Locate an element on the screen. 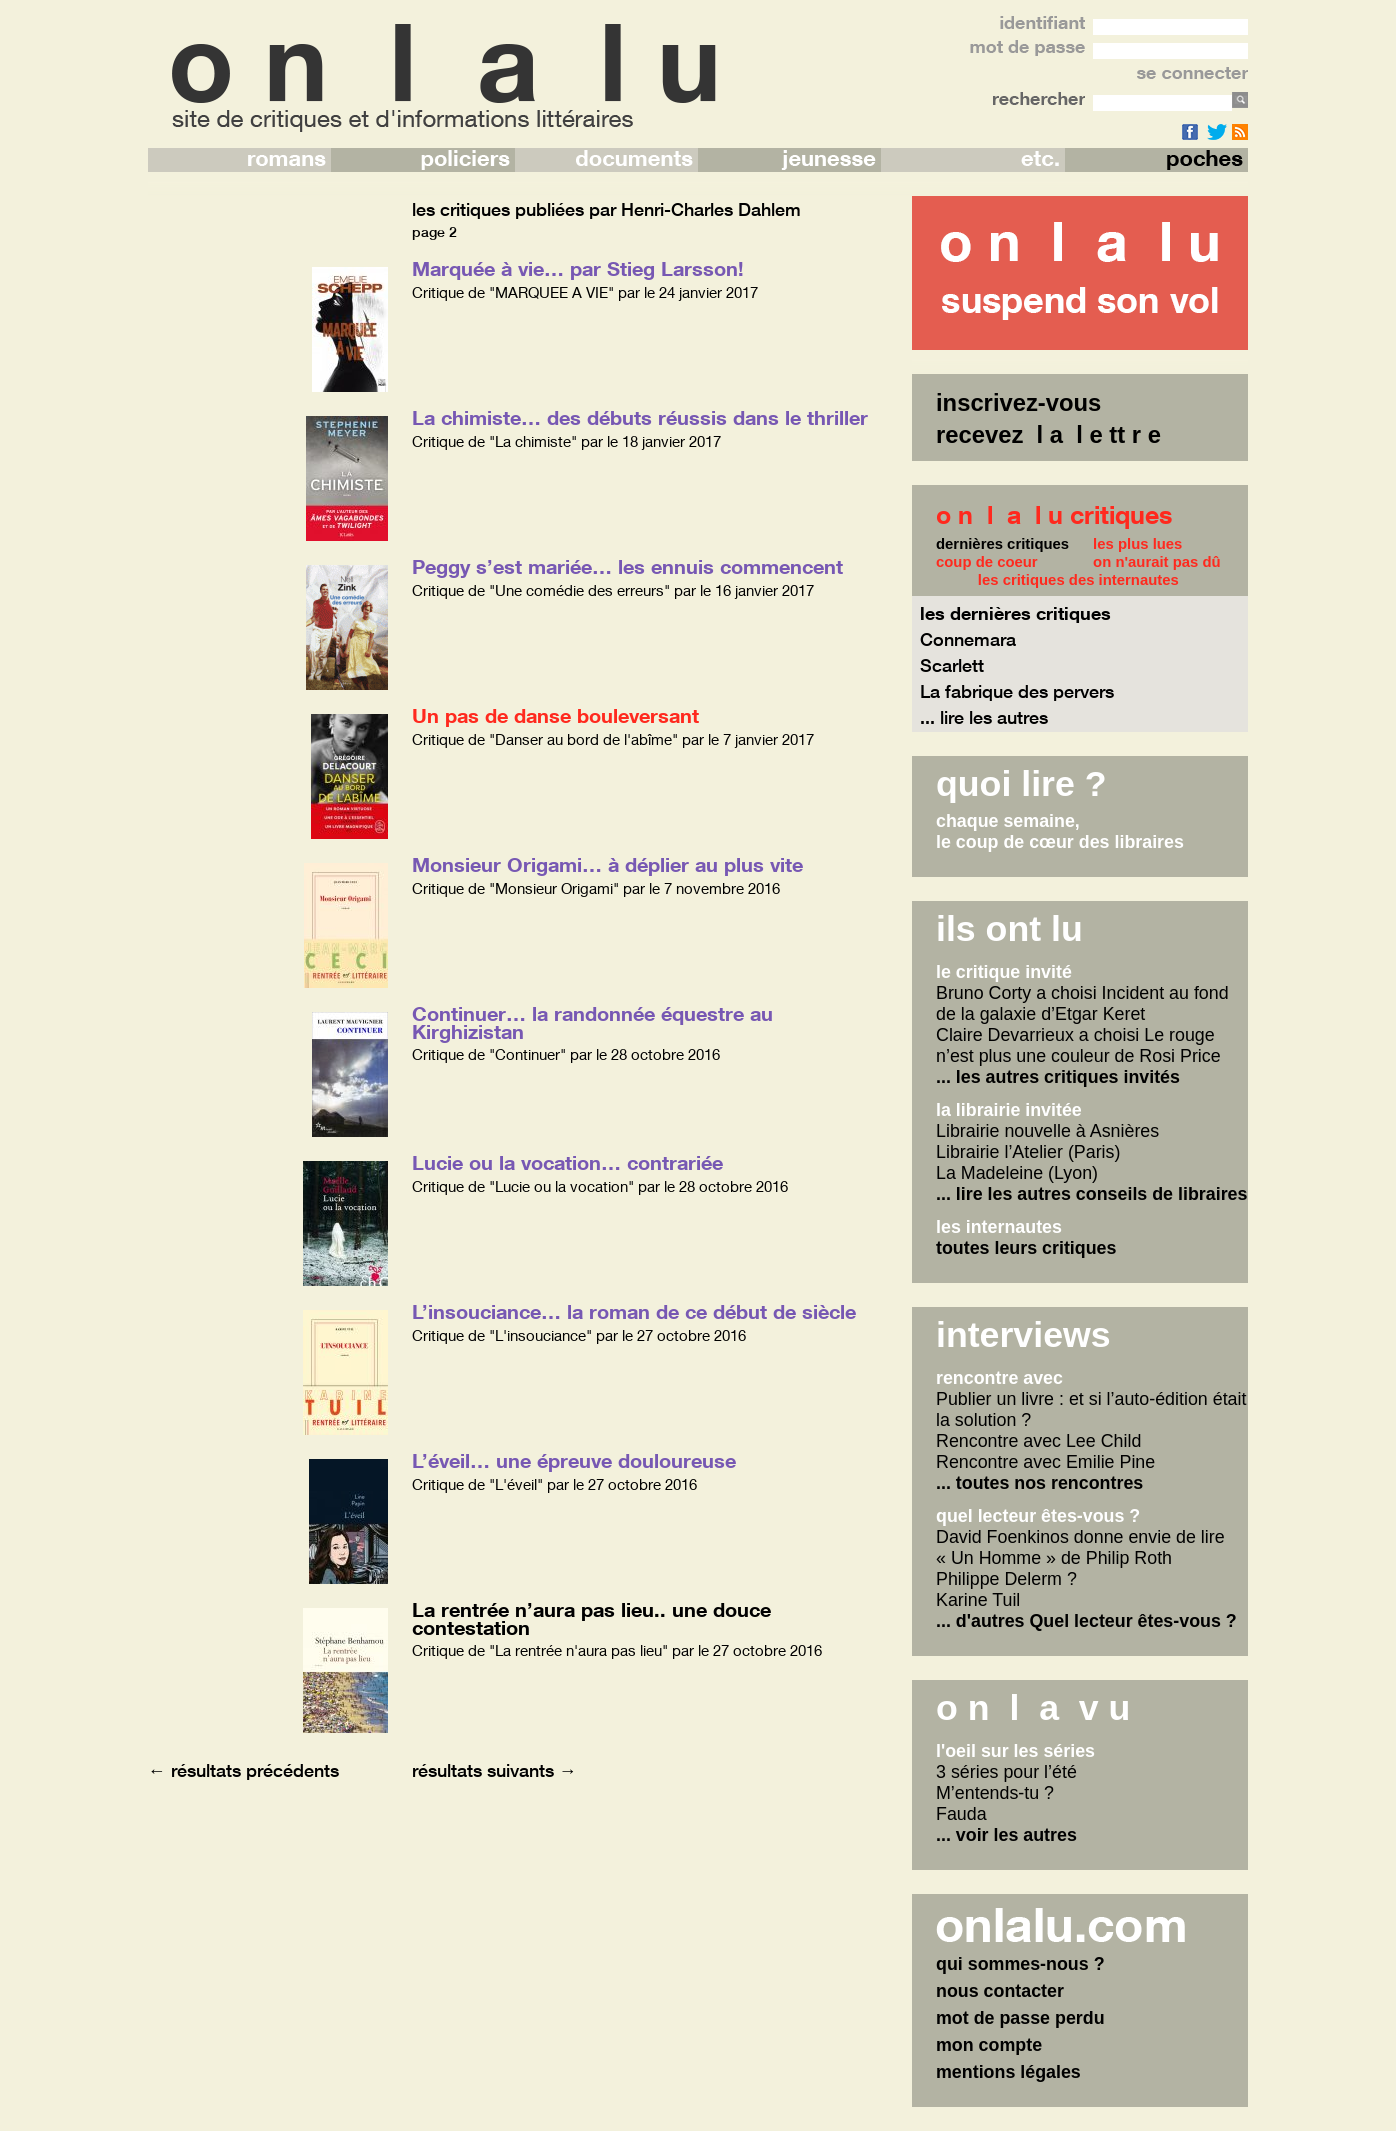 This screenshot has height=2131, width=1396. coup de coeur is located at coordinates (987, 562).